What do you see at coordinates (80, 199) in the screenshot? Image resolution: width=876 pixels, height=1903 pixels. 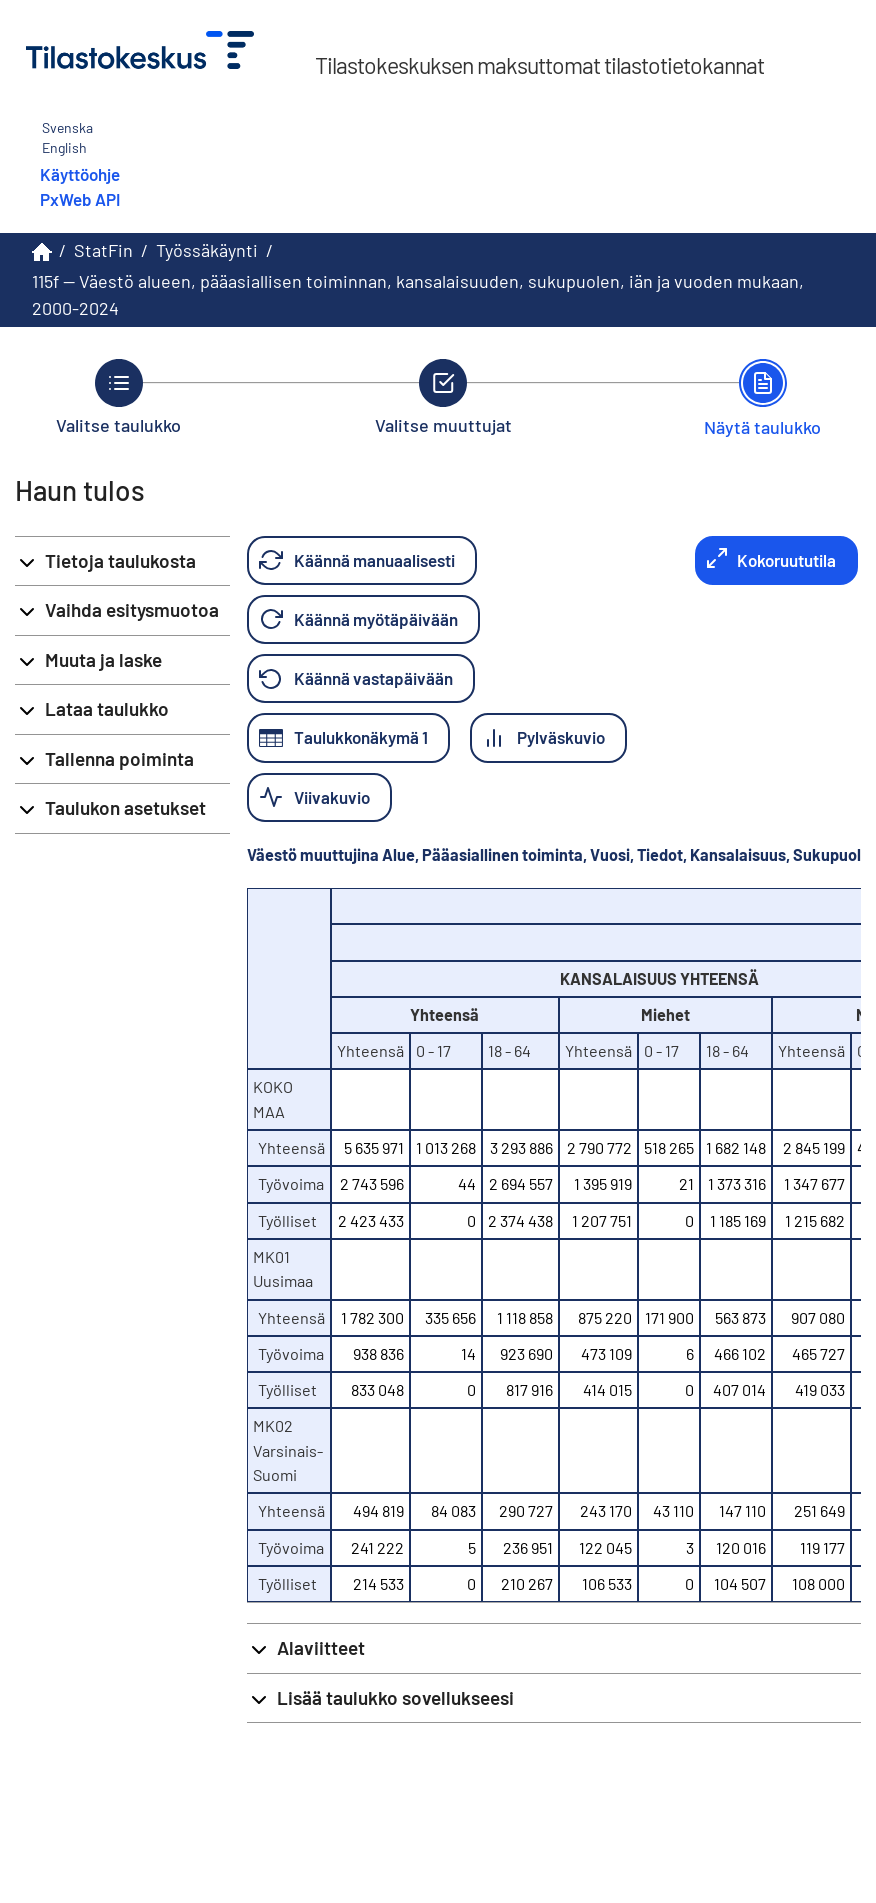 I see `PxWeb API` at bounding box center [80, 199].